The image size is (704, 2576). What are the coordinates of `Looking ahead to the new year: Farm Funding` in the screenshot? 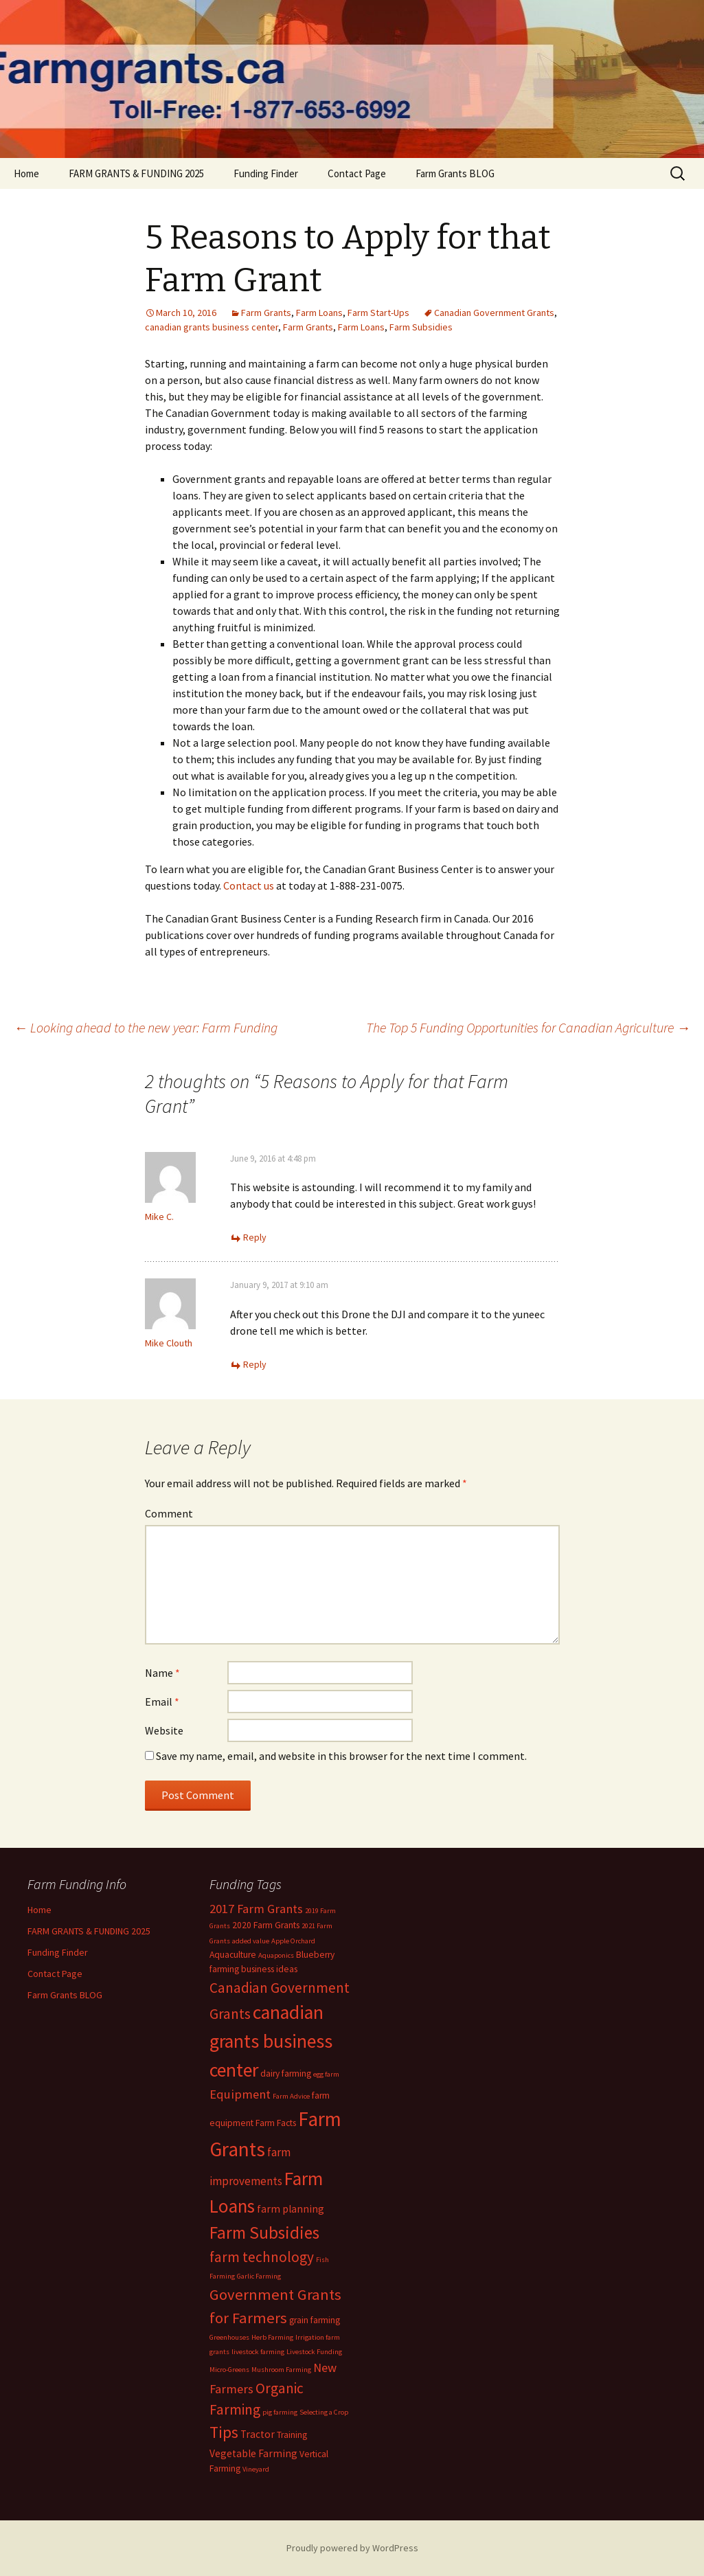 It's located at (145, 1027).